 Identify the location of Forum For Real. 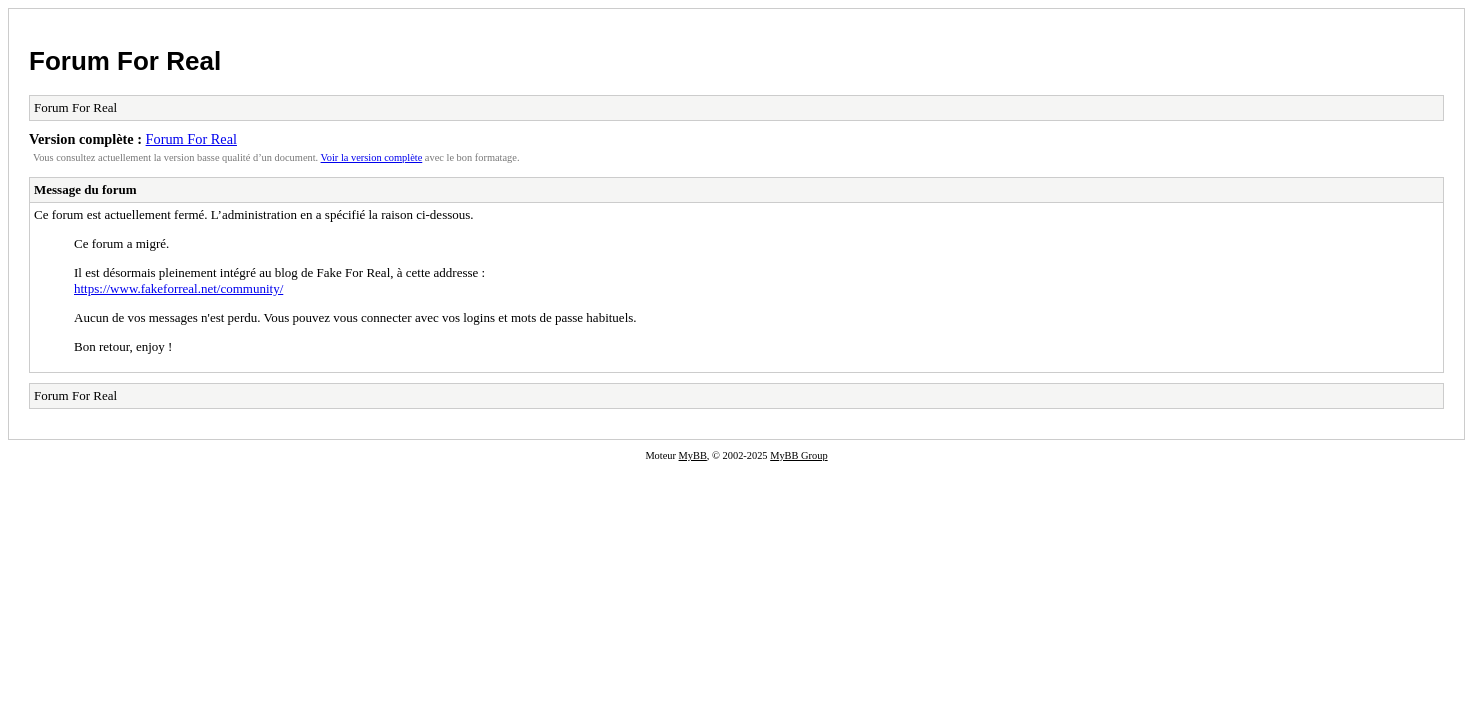
(125, 61).